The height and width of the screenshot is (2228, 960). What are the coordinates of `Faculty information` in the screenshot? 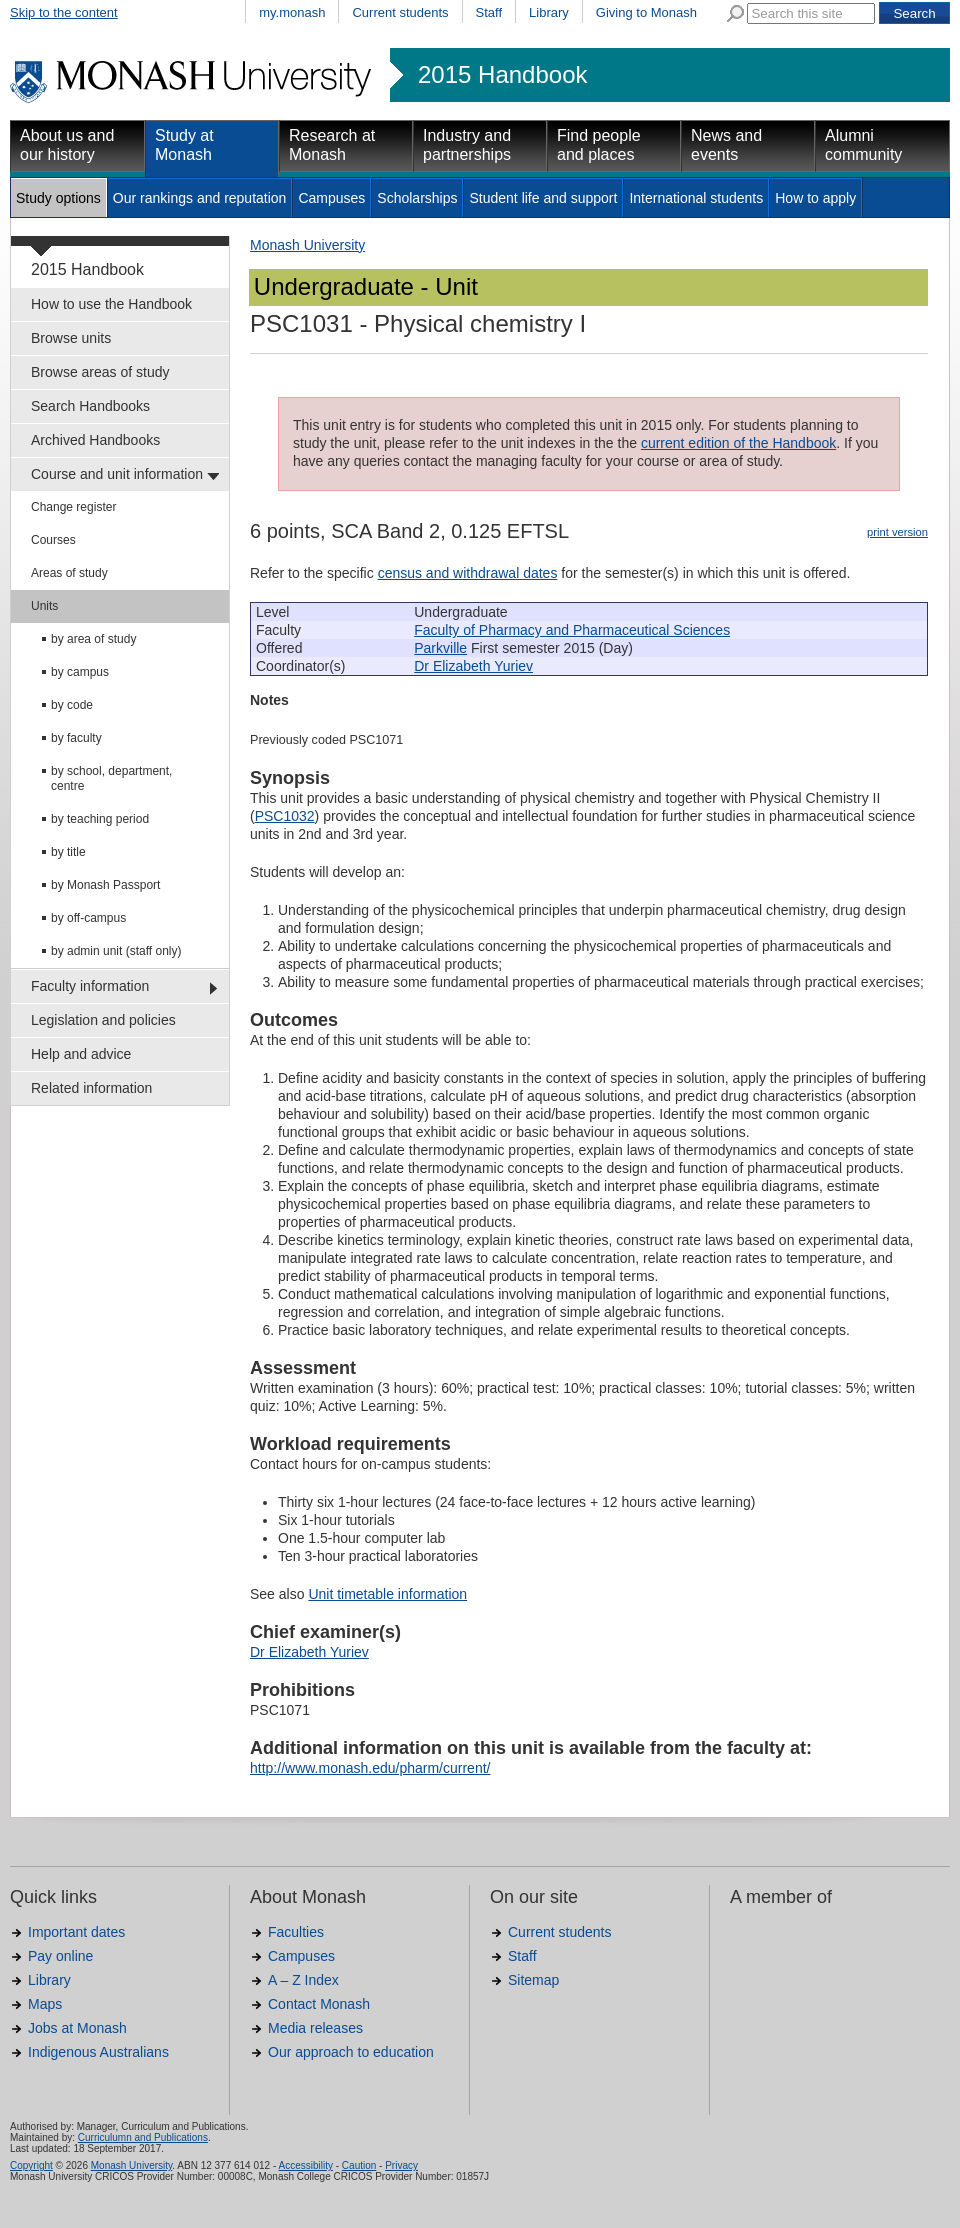 It's located at (90, 986).